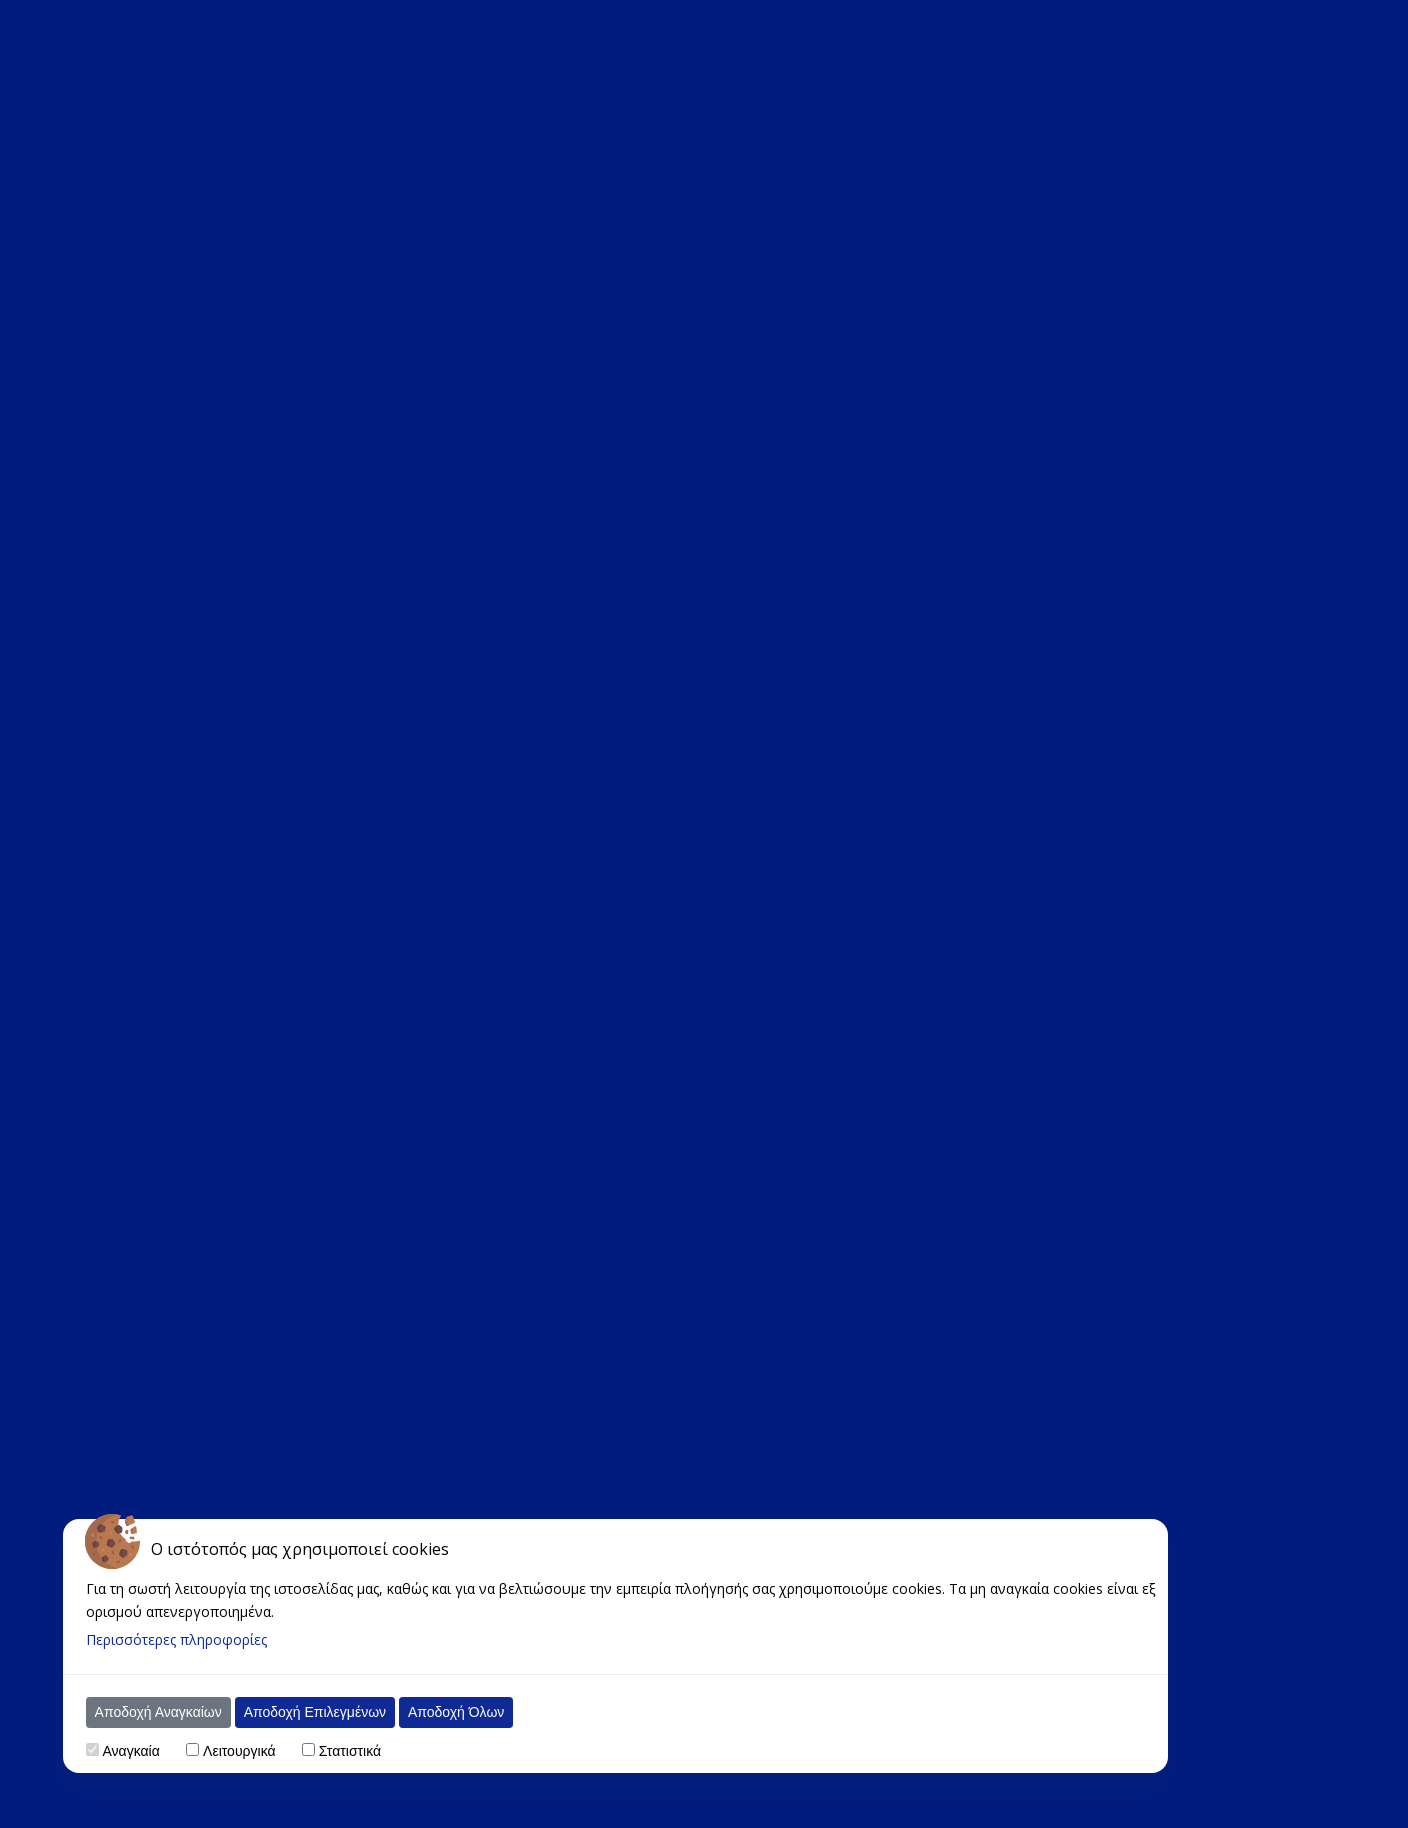 The height and width of the screenshot is (1828, 1408). I want to click on Αναγκαία, so click(110, 1751).